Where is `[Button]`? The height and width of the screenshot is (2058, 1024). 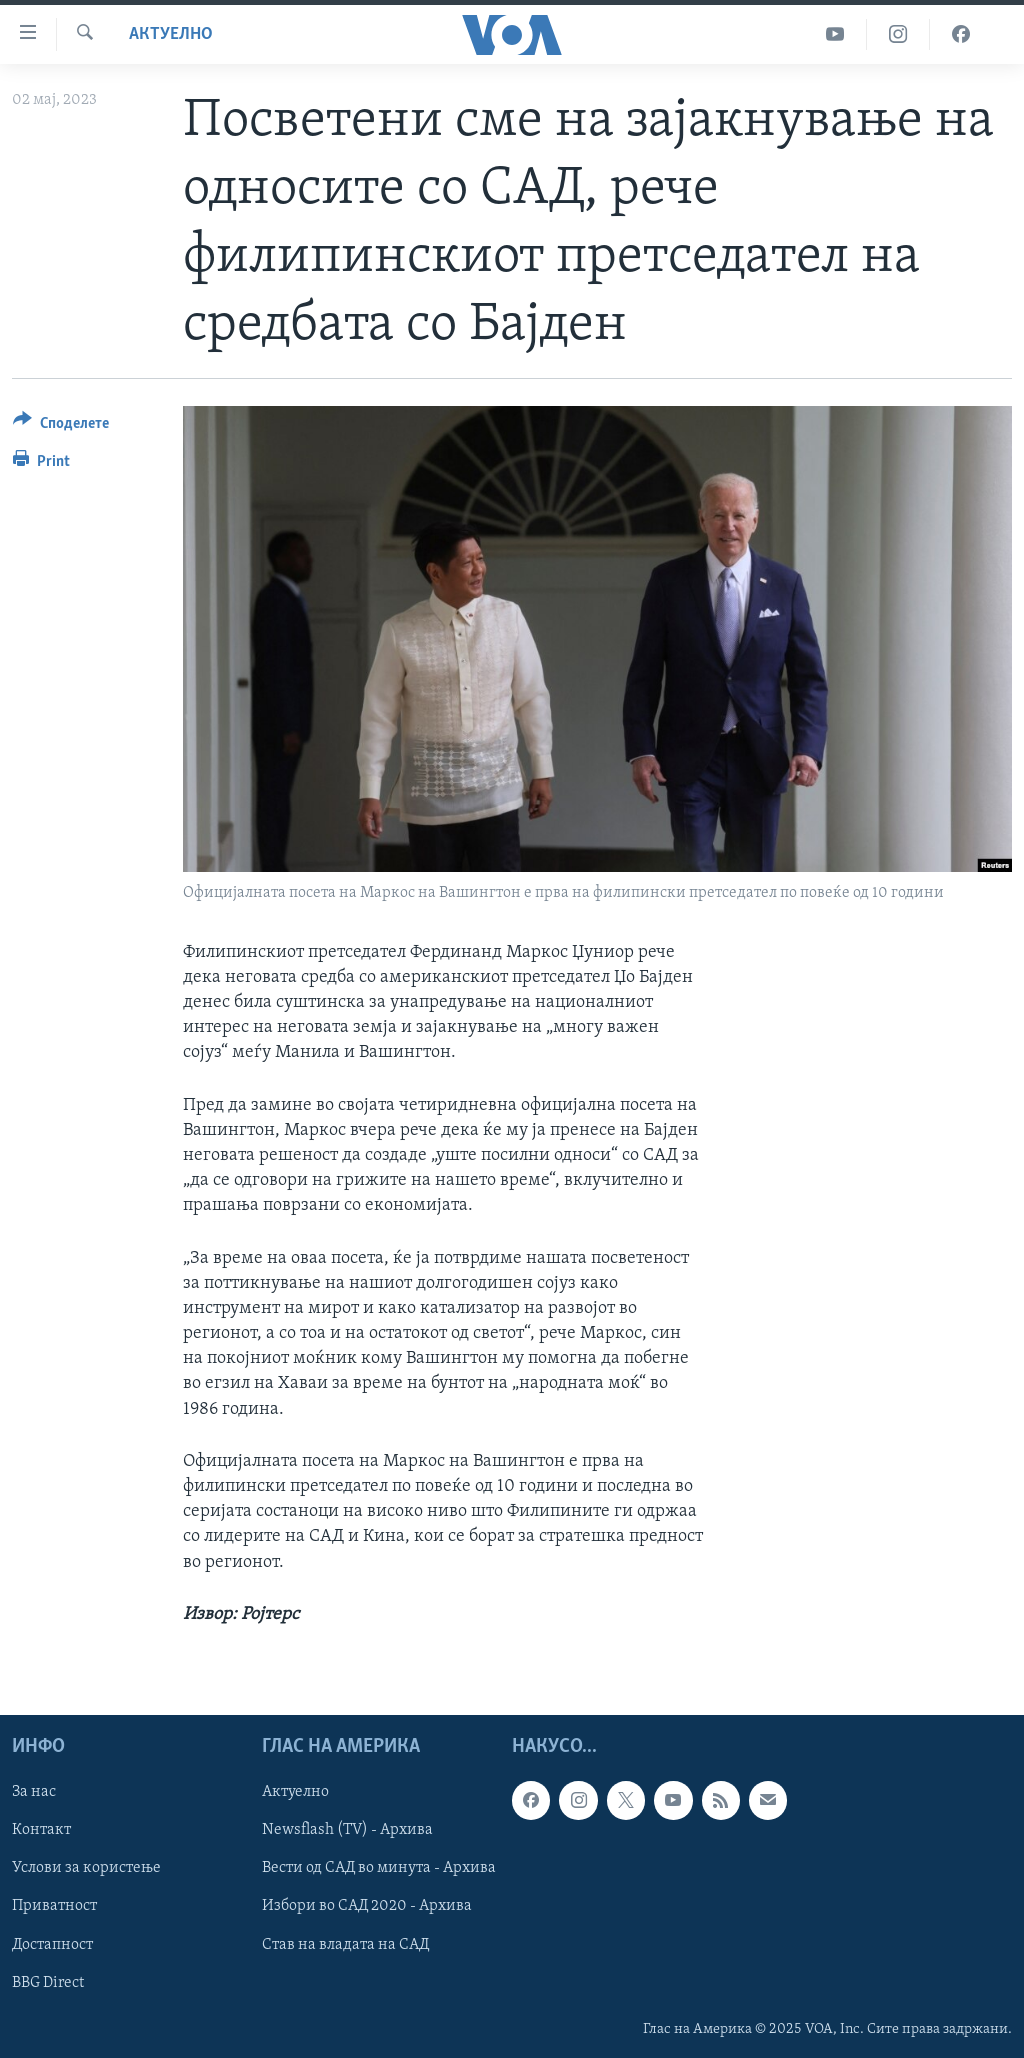 [Button] is located at coordinates (61, 426).